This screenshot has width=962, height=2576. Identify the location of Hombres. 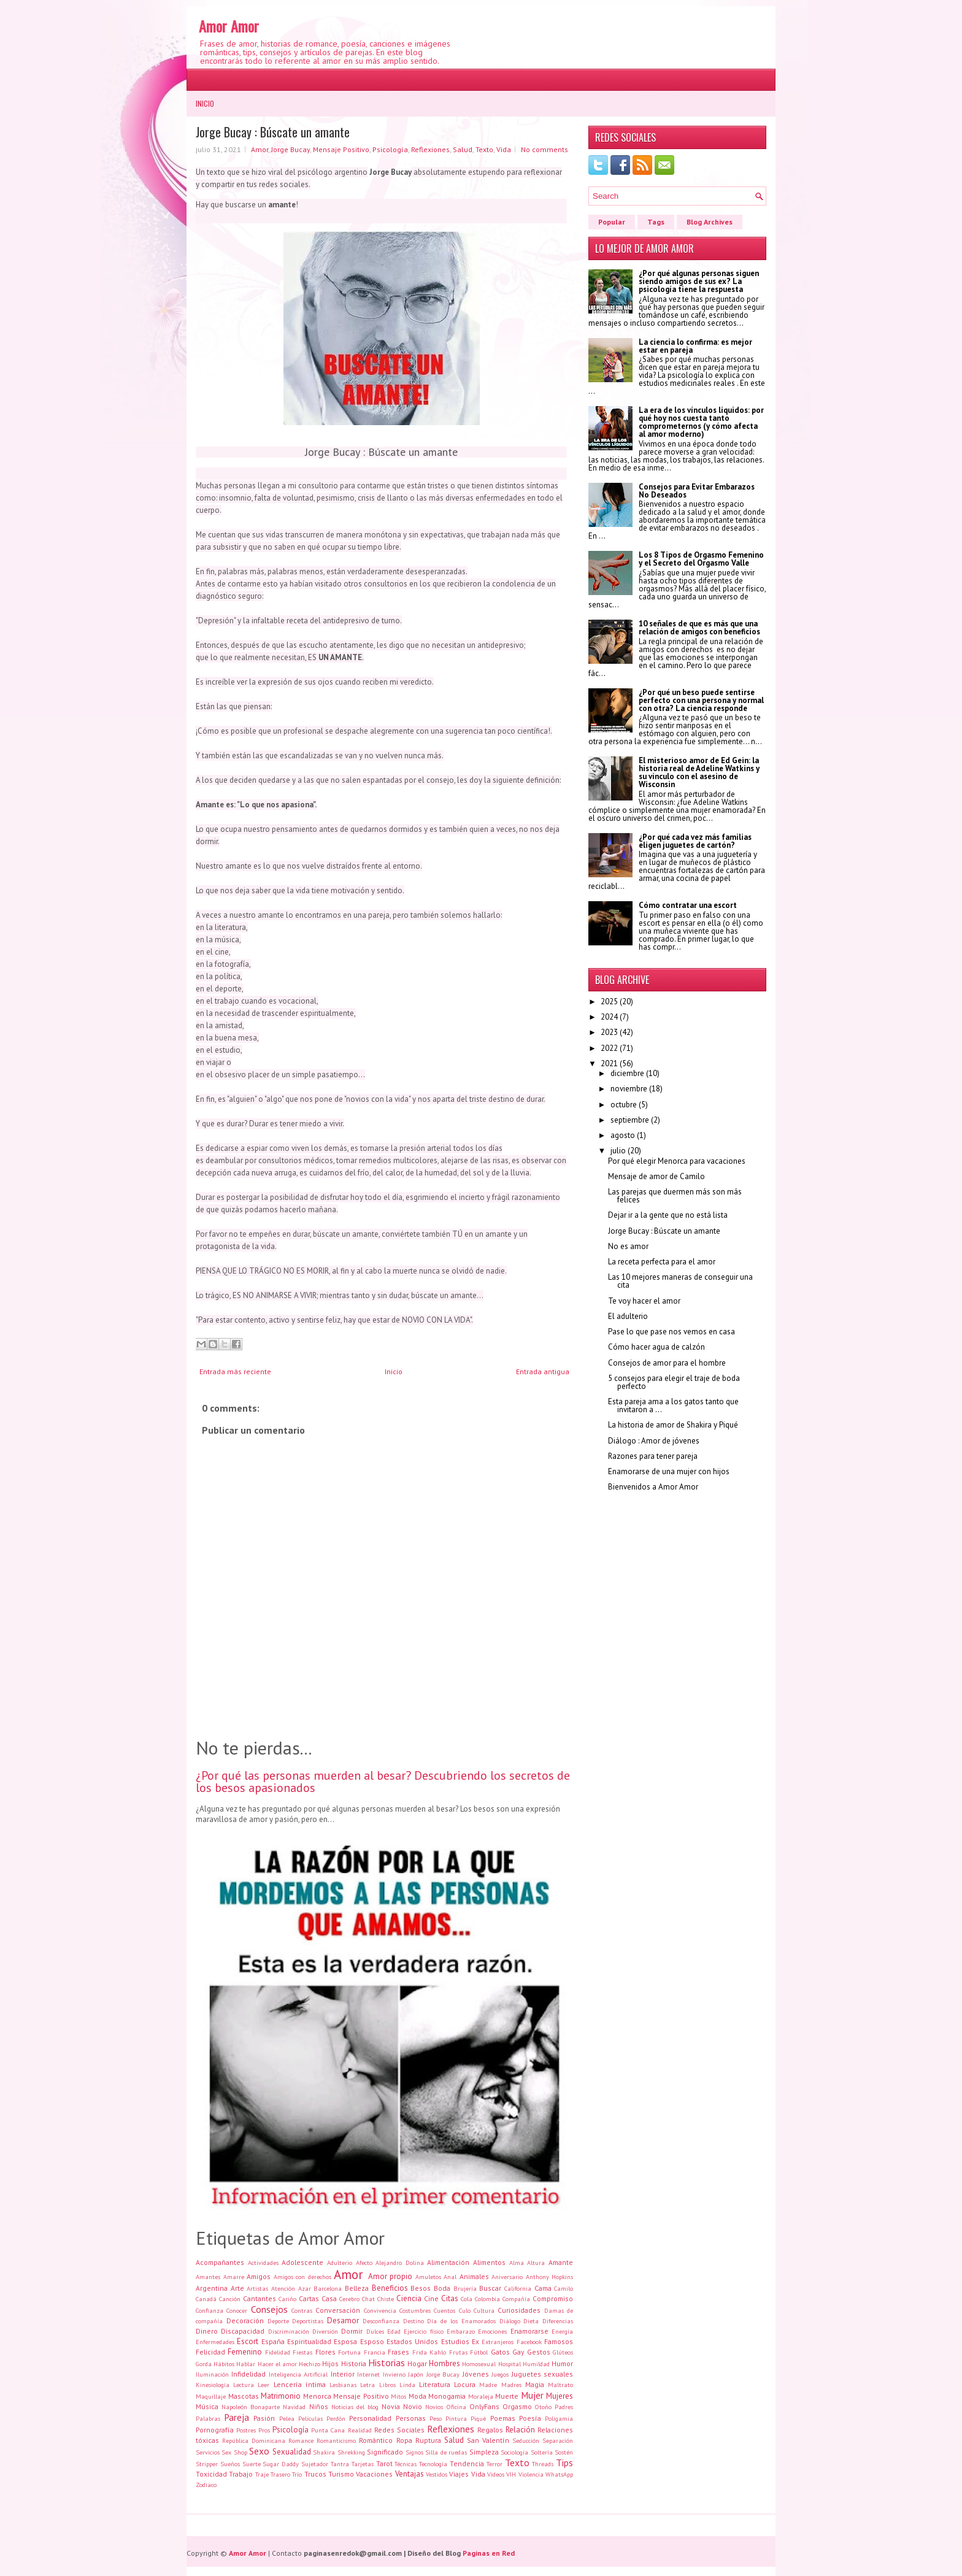
(444, 2363).